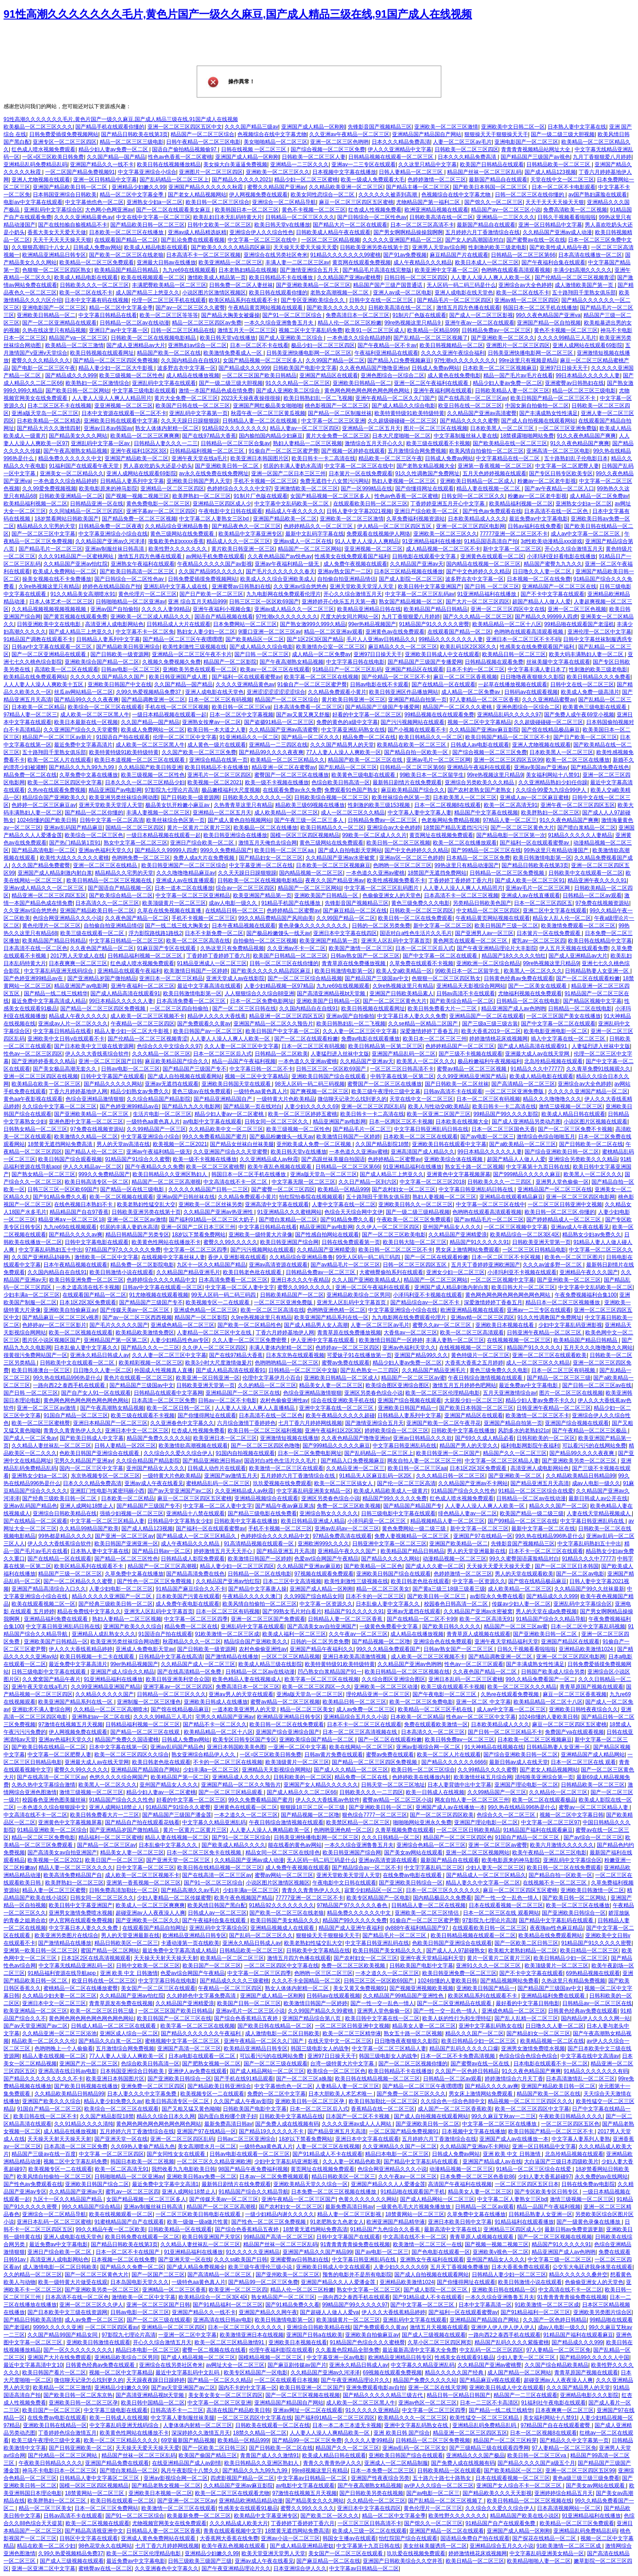 The height and width of the screenshot is (2576, 638). What do you see at coordinates (198, 1664) in the screenshot?
I see `久久精品国产成人一区二区三区` at bounding box center [198, 1664].